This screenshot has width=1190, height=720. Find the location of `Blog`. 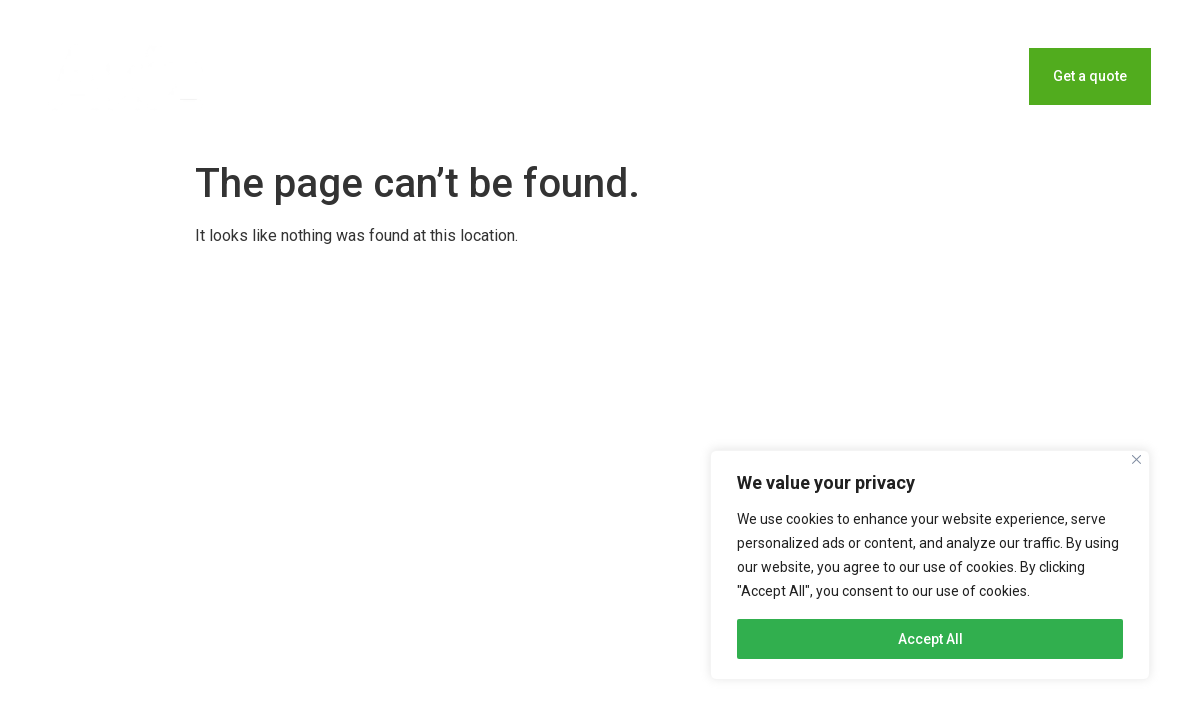

Blog is located at coordinates (874, 76).